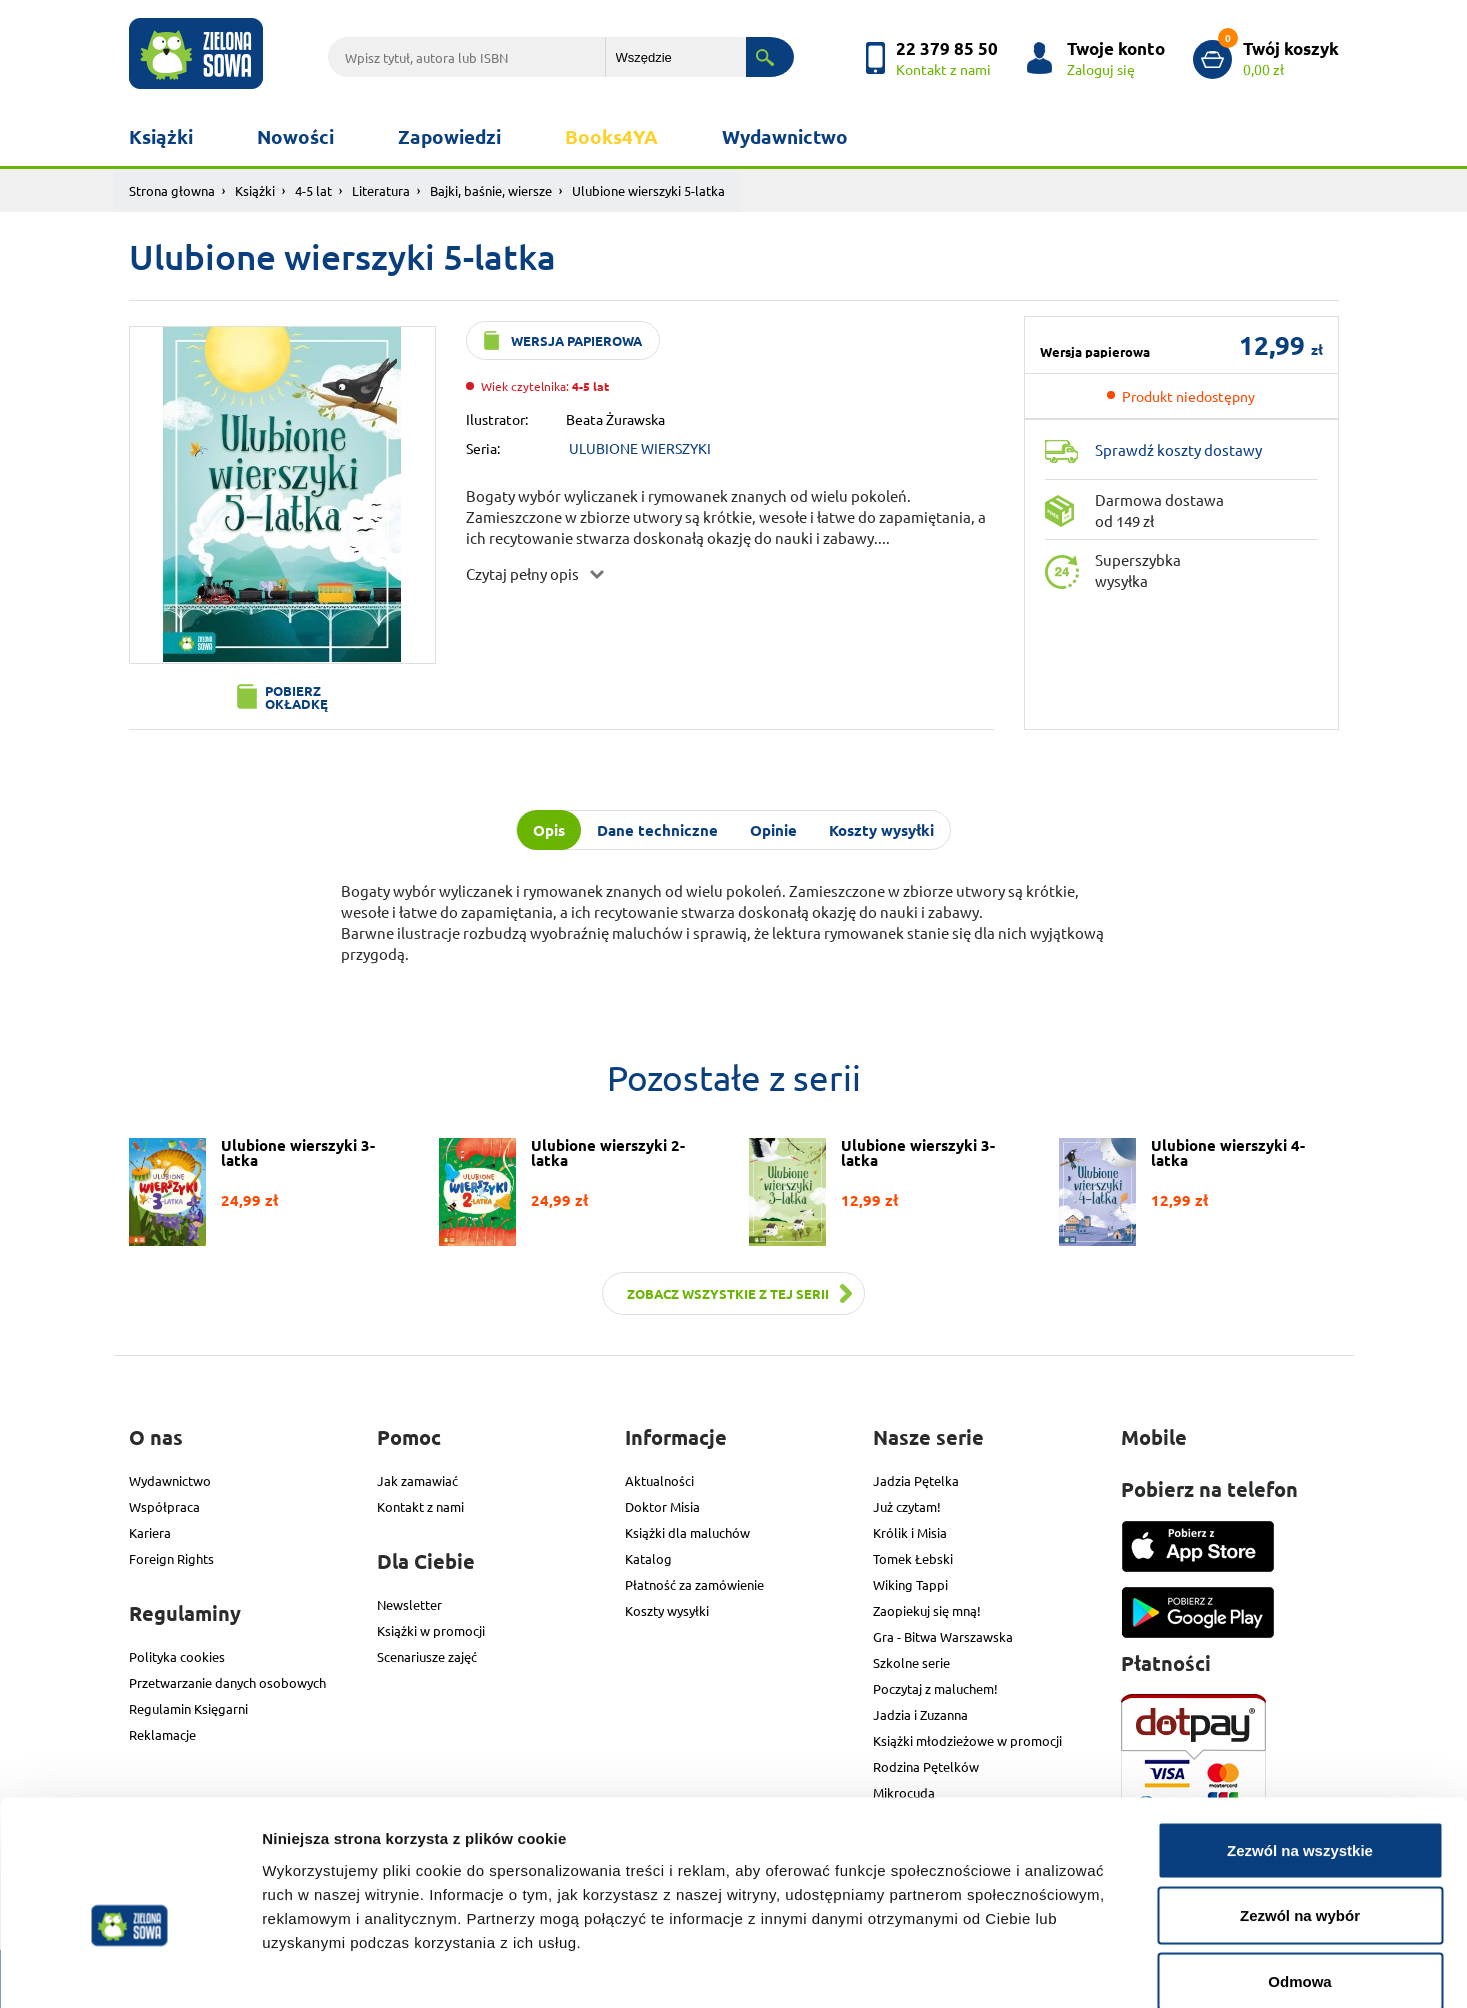  What do you see at coordinates (881, 830) in the screenshot?
I see `Koszty wysyłki [tab]` at bounding box center [881, 830].